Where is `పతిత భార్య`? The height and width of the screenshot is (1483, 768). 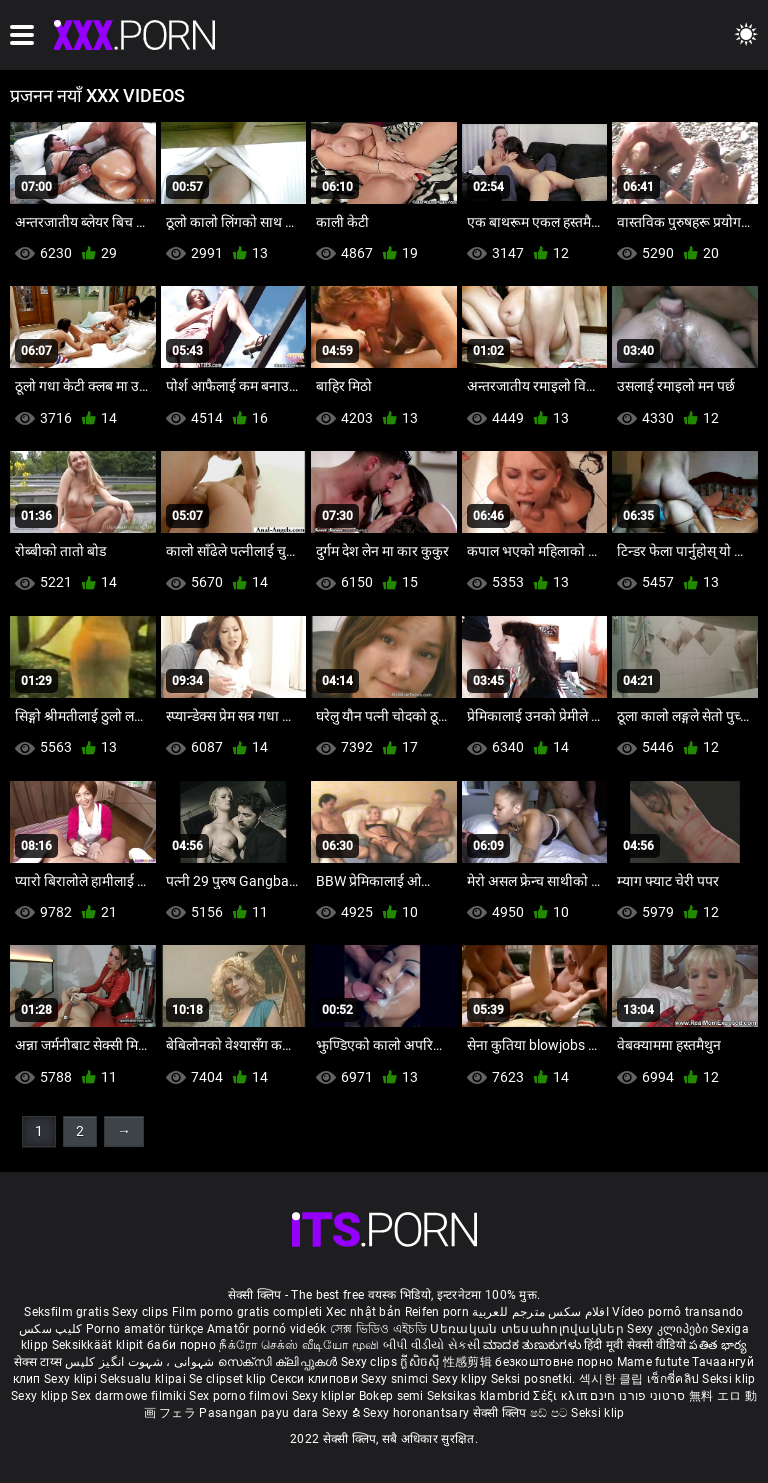
పతిత భార్య is located at coordinates (718, 1345).